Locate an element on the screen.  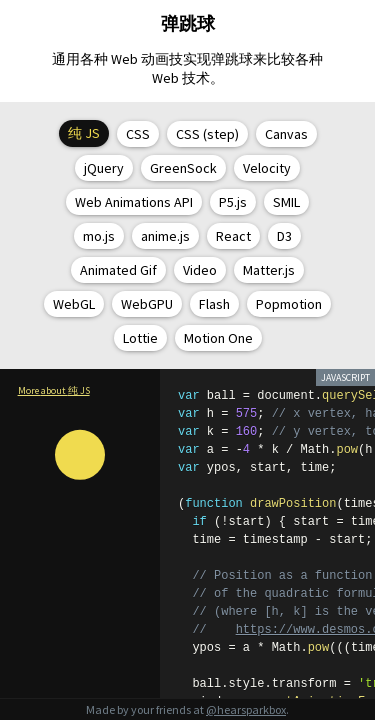
anime.js is located at coordinates (165, 236).